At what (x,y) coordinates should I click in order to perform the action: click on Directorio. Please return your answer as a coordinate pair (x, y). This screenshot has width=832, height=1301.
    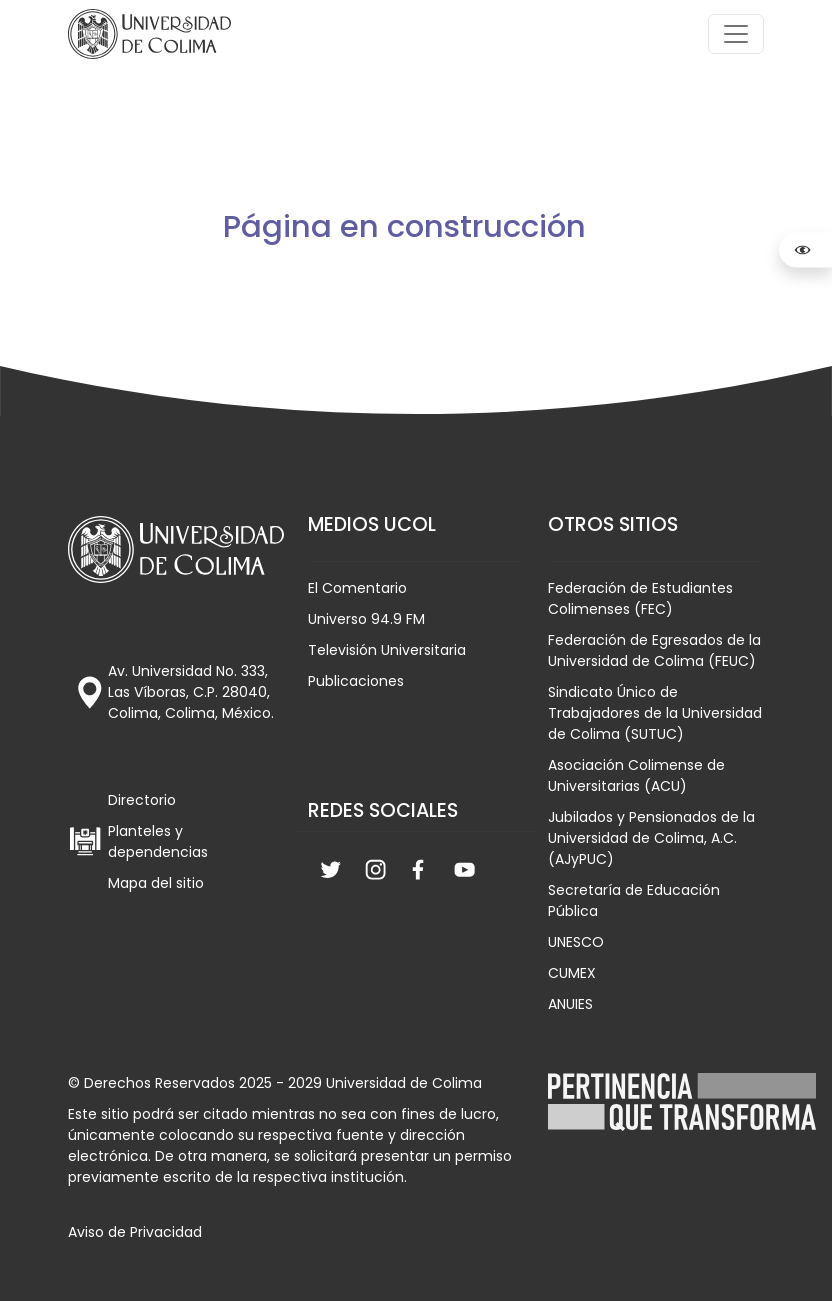
    Looking at the image, I should click on (142, 800).